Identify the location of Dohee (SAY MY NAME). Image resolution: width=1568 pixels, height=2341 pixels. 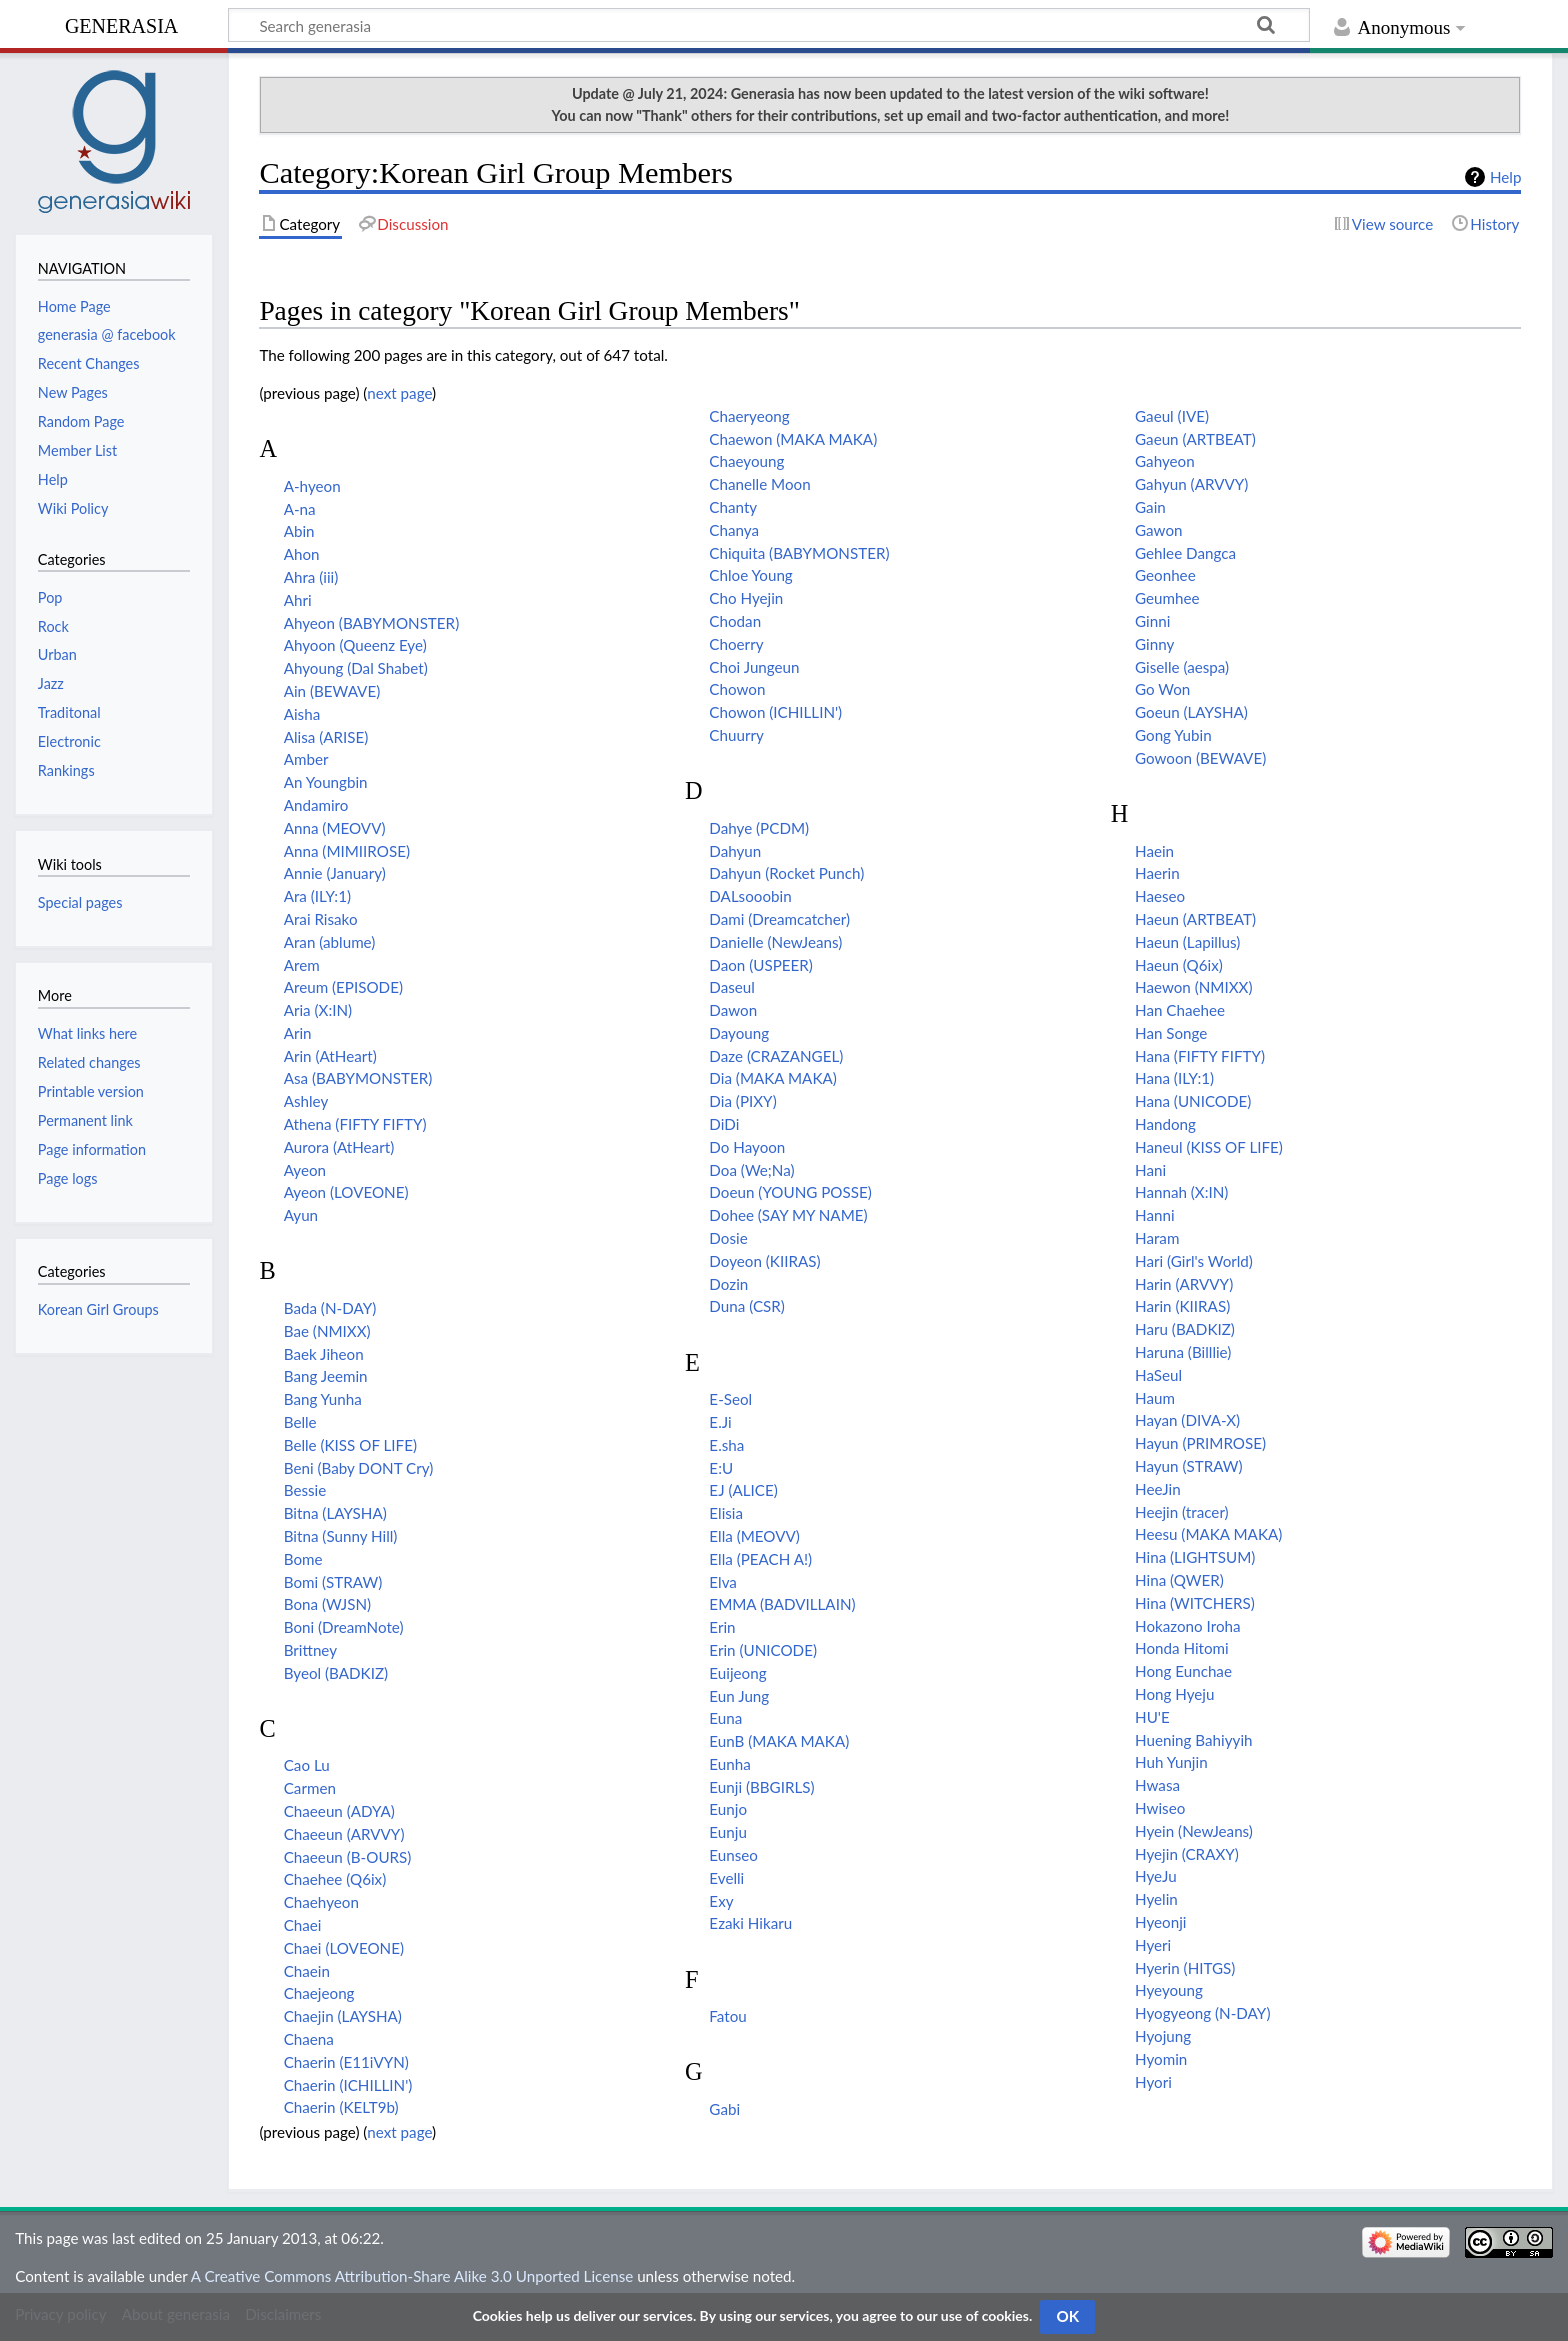
(788, 1215).